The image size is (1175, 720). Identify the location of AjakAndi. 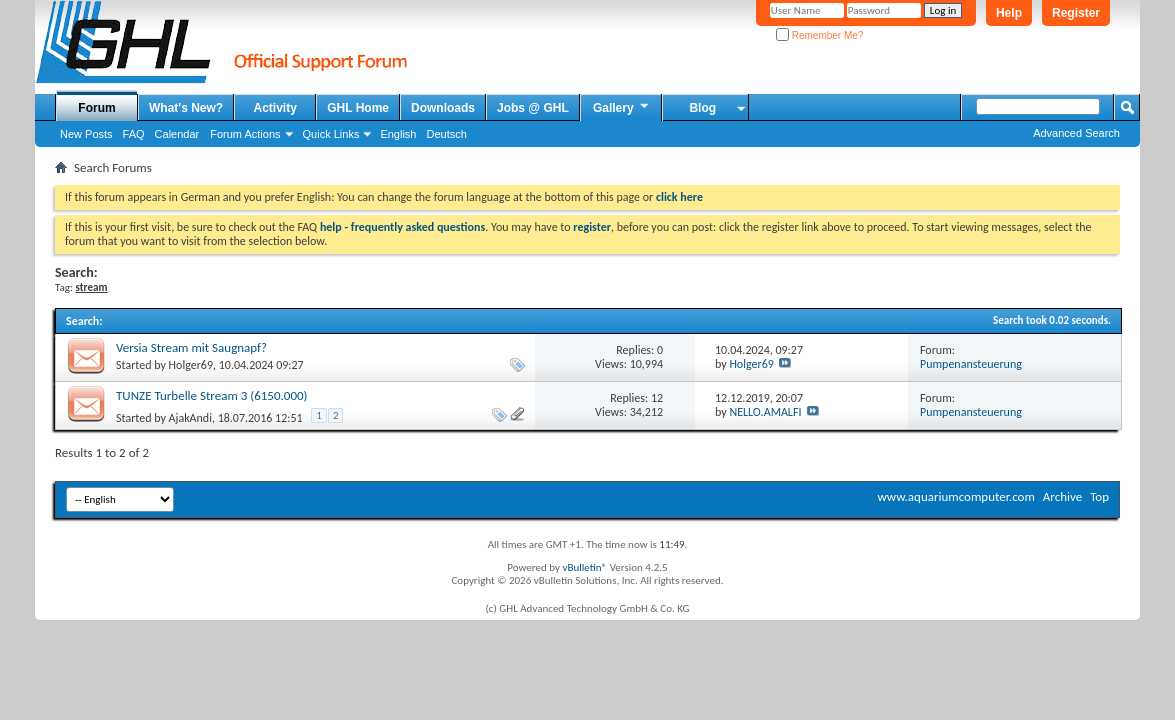
(190, 418).